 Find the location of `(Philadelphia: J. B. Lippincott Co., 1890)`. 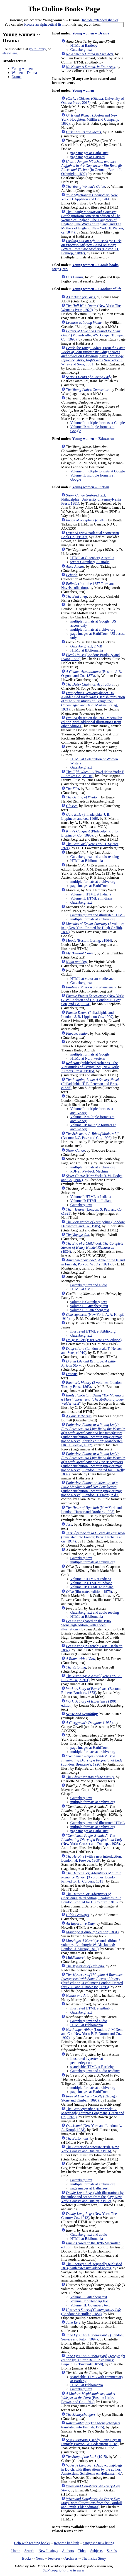

(Philadelphia: J. B. Lippincott Co., 1890) is located at coordinates (90, 833).